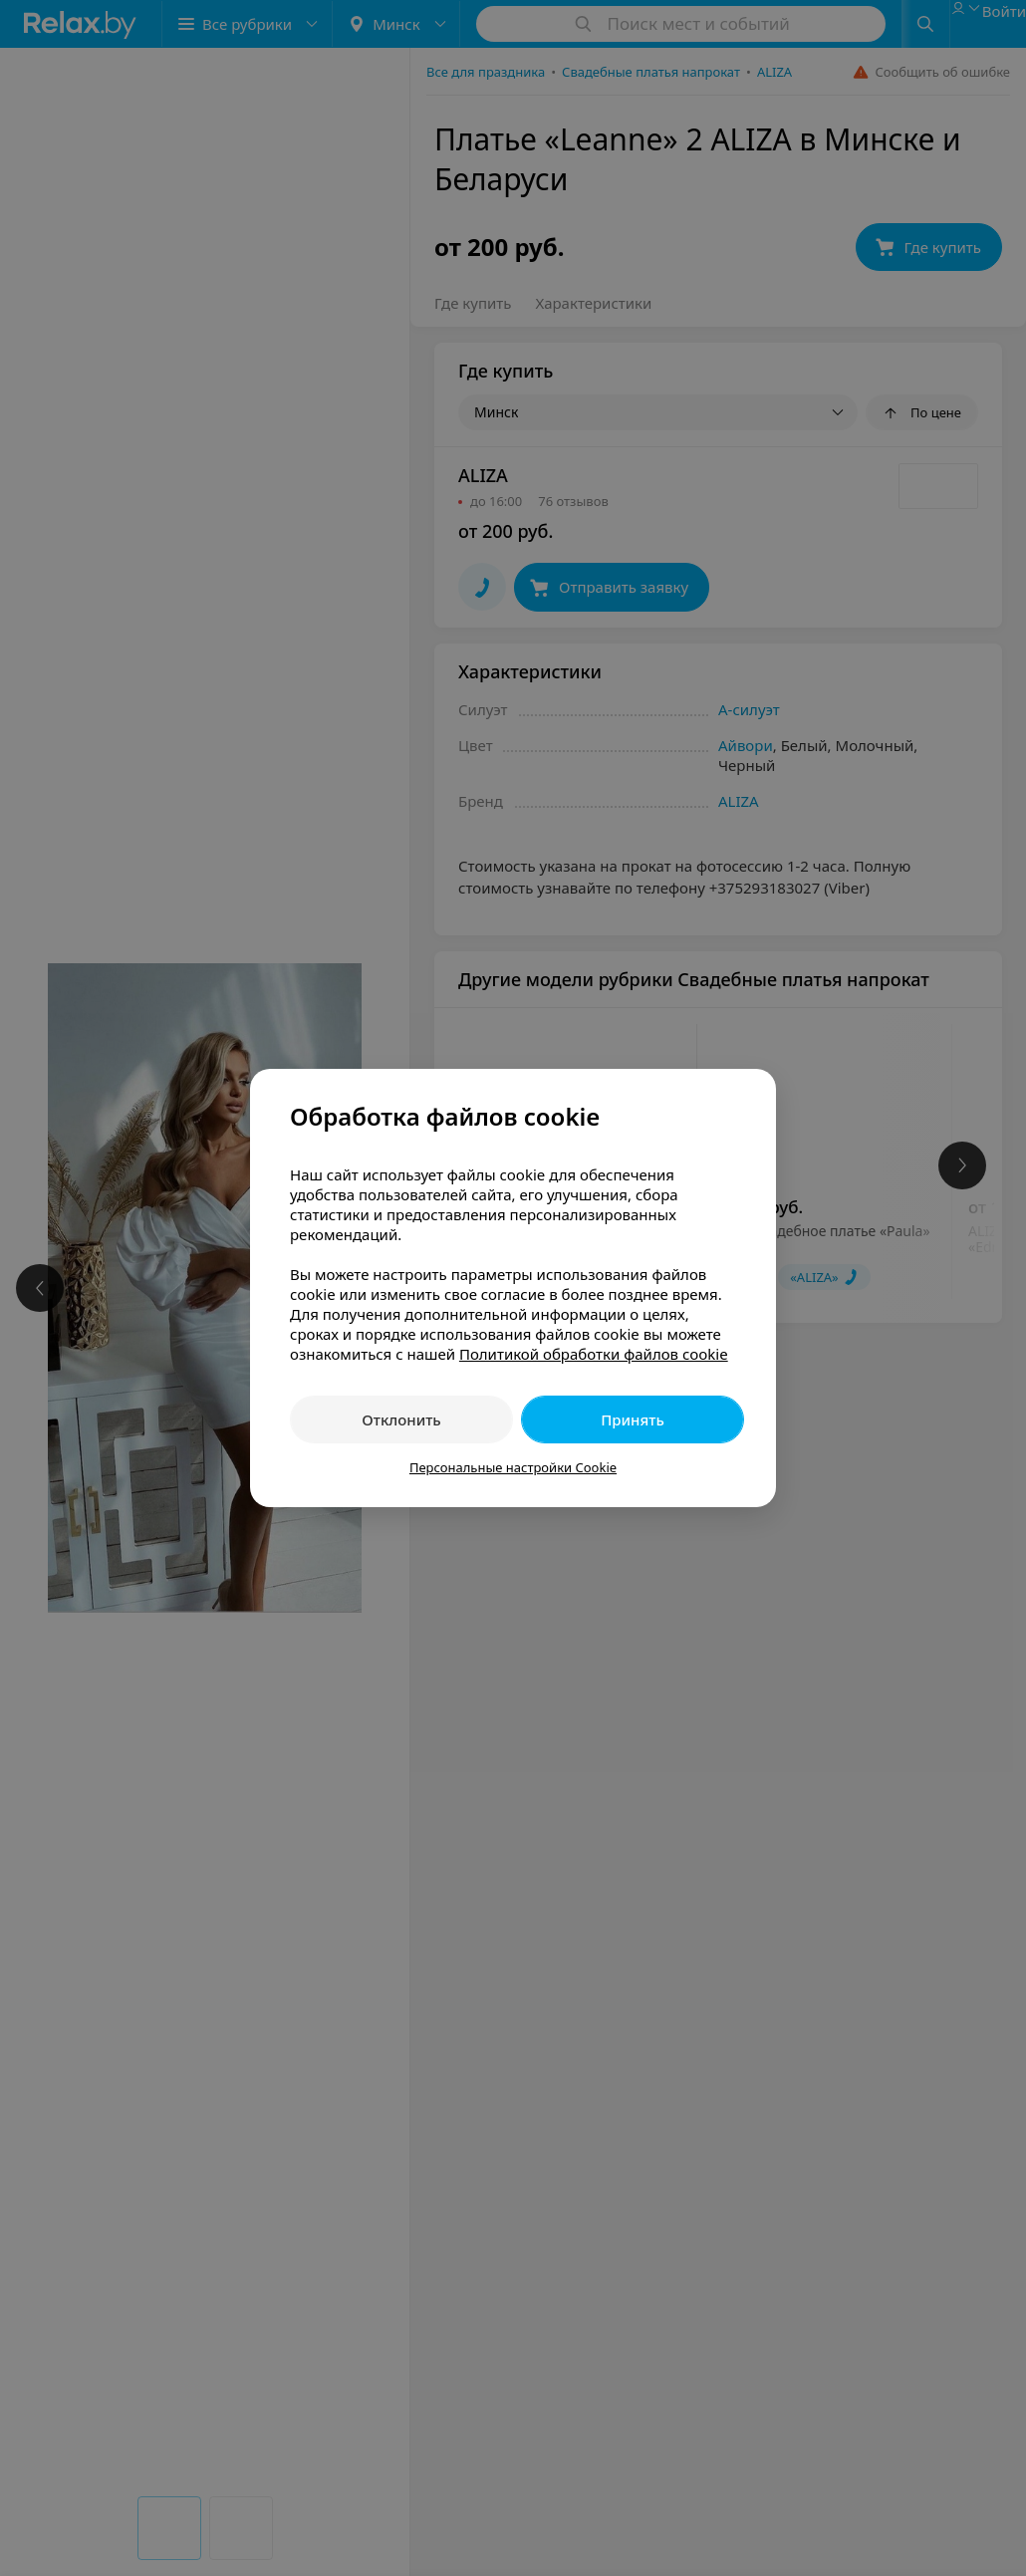 Image resolution: width=1026 pixels, height=2576 pixels. Describe the element at coordinates (593, 1354) in the screenshot. I see `Политикой обработки файлов cookie` at that location.